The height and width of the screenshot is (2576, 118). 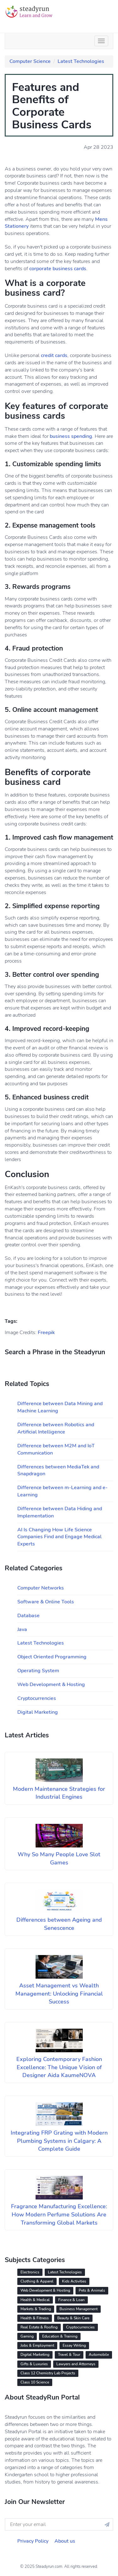 I want to click on Difference between Data Mining and Machine Learning, so click(x=60, y=1407).